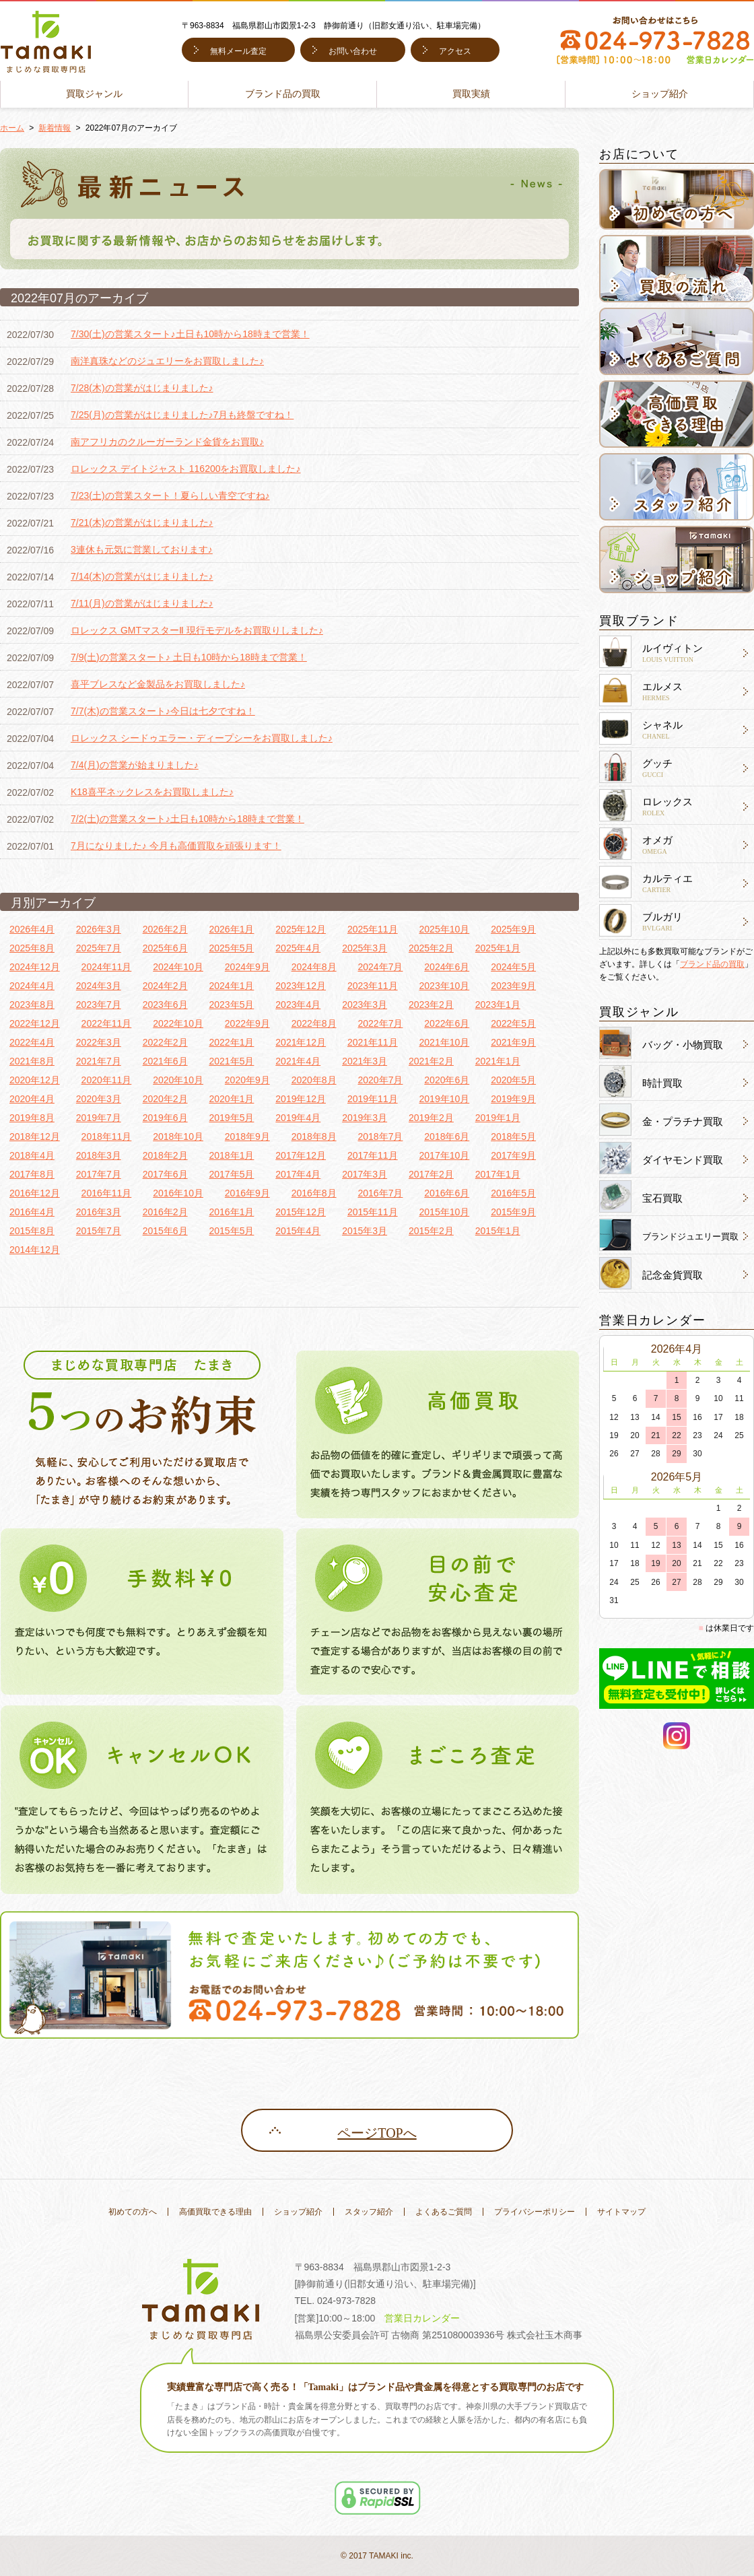 Image resolution: width=754 pixels, height=2576 pixels. I want to click on 2025年8月, so click(32, 948).